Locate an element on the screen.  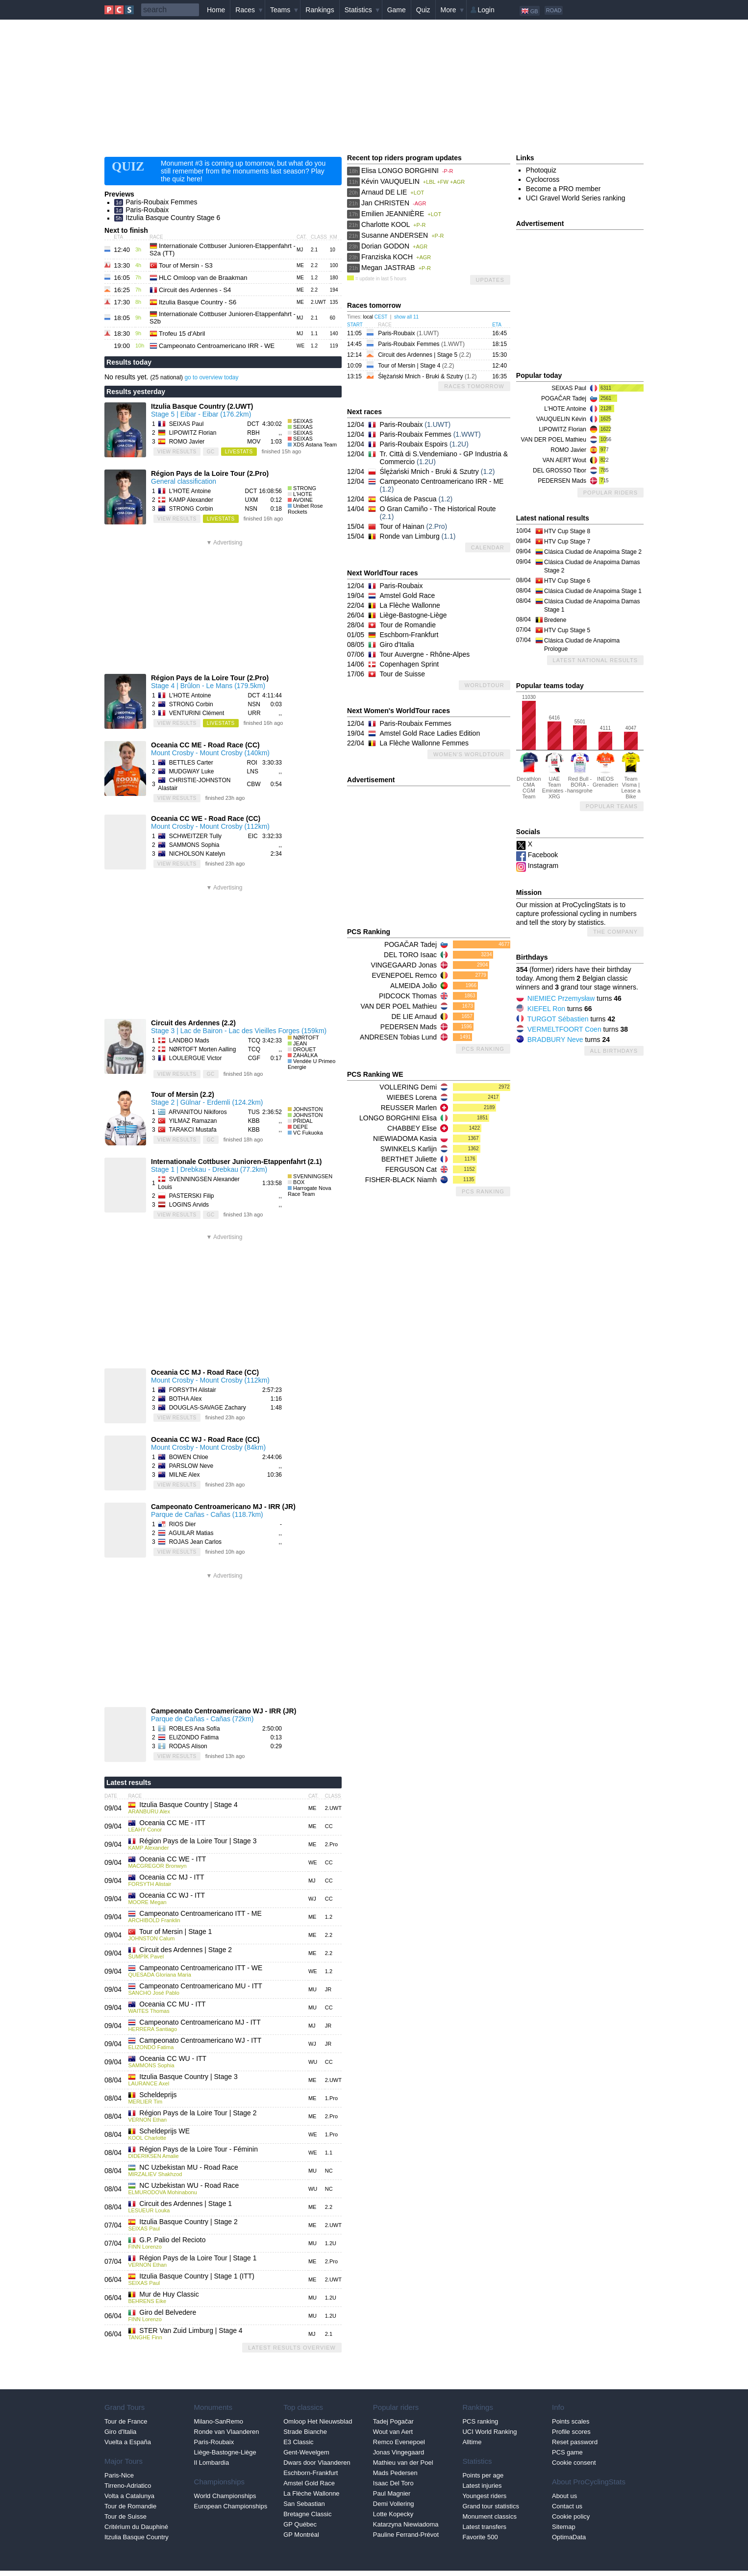
show all 11 is located at coordinates (406, 317).